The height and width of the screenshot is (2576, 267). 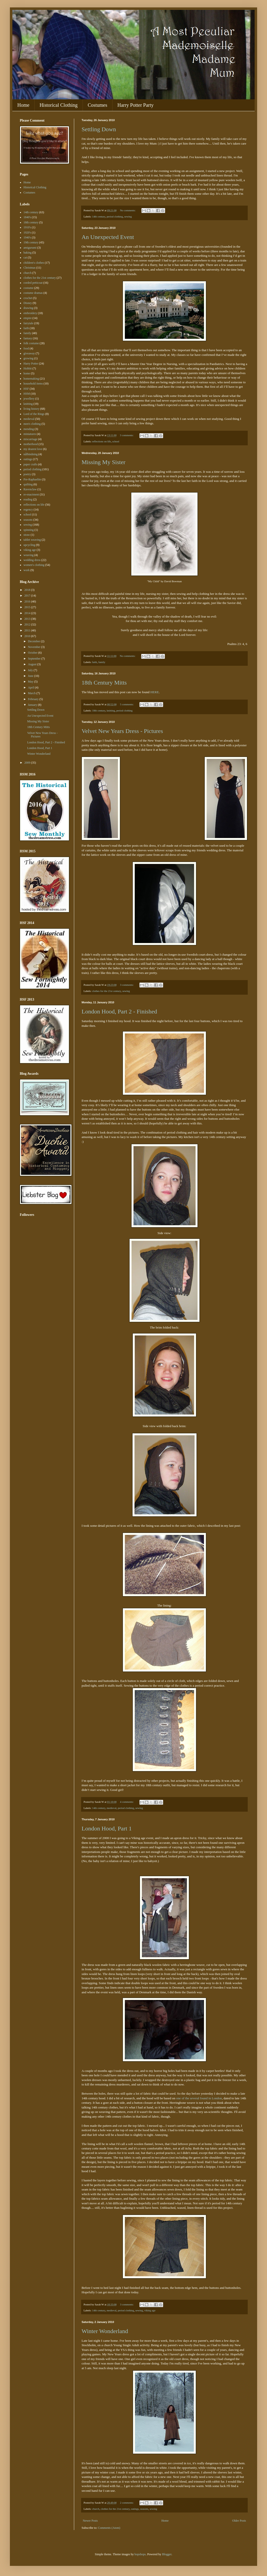 What do you see at coordinates (31, 676) in the screenshot?
I see `June` at bounding box center [31, 676].